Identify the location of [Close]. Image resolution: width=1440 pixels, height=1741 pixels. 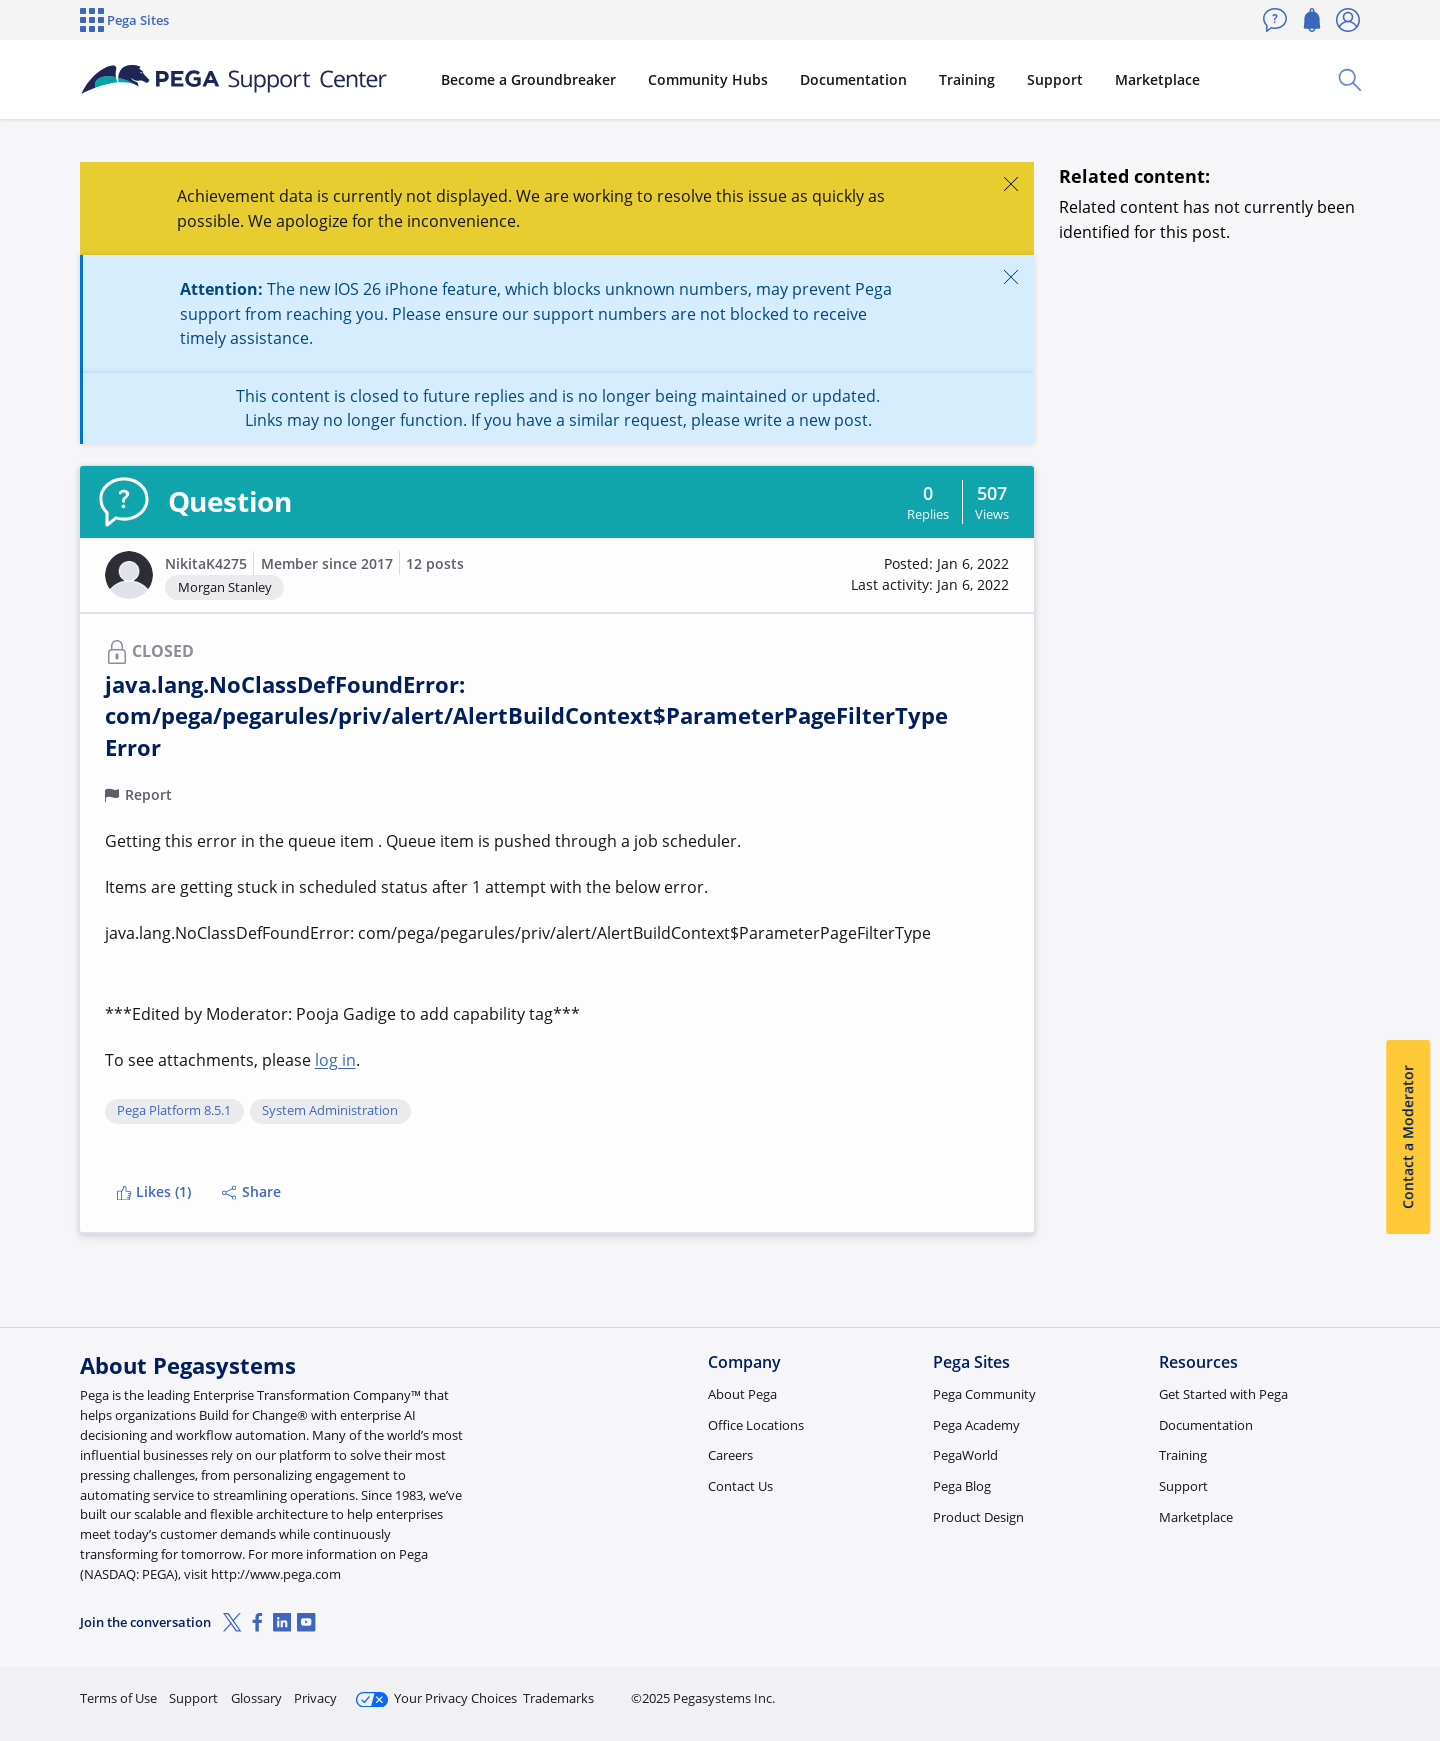
(1010, 183).